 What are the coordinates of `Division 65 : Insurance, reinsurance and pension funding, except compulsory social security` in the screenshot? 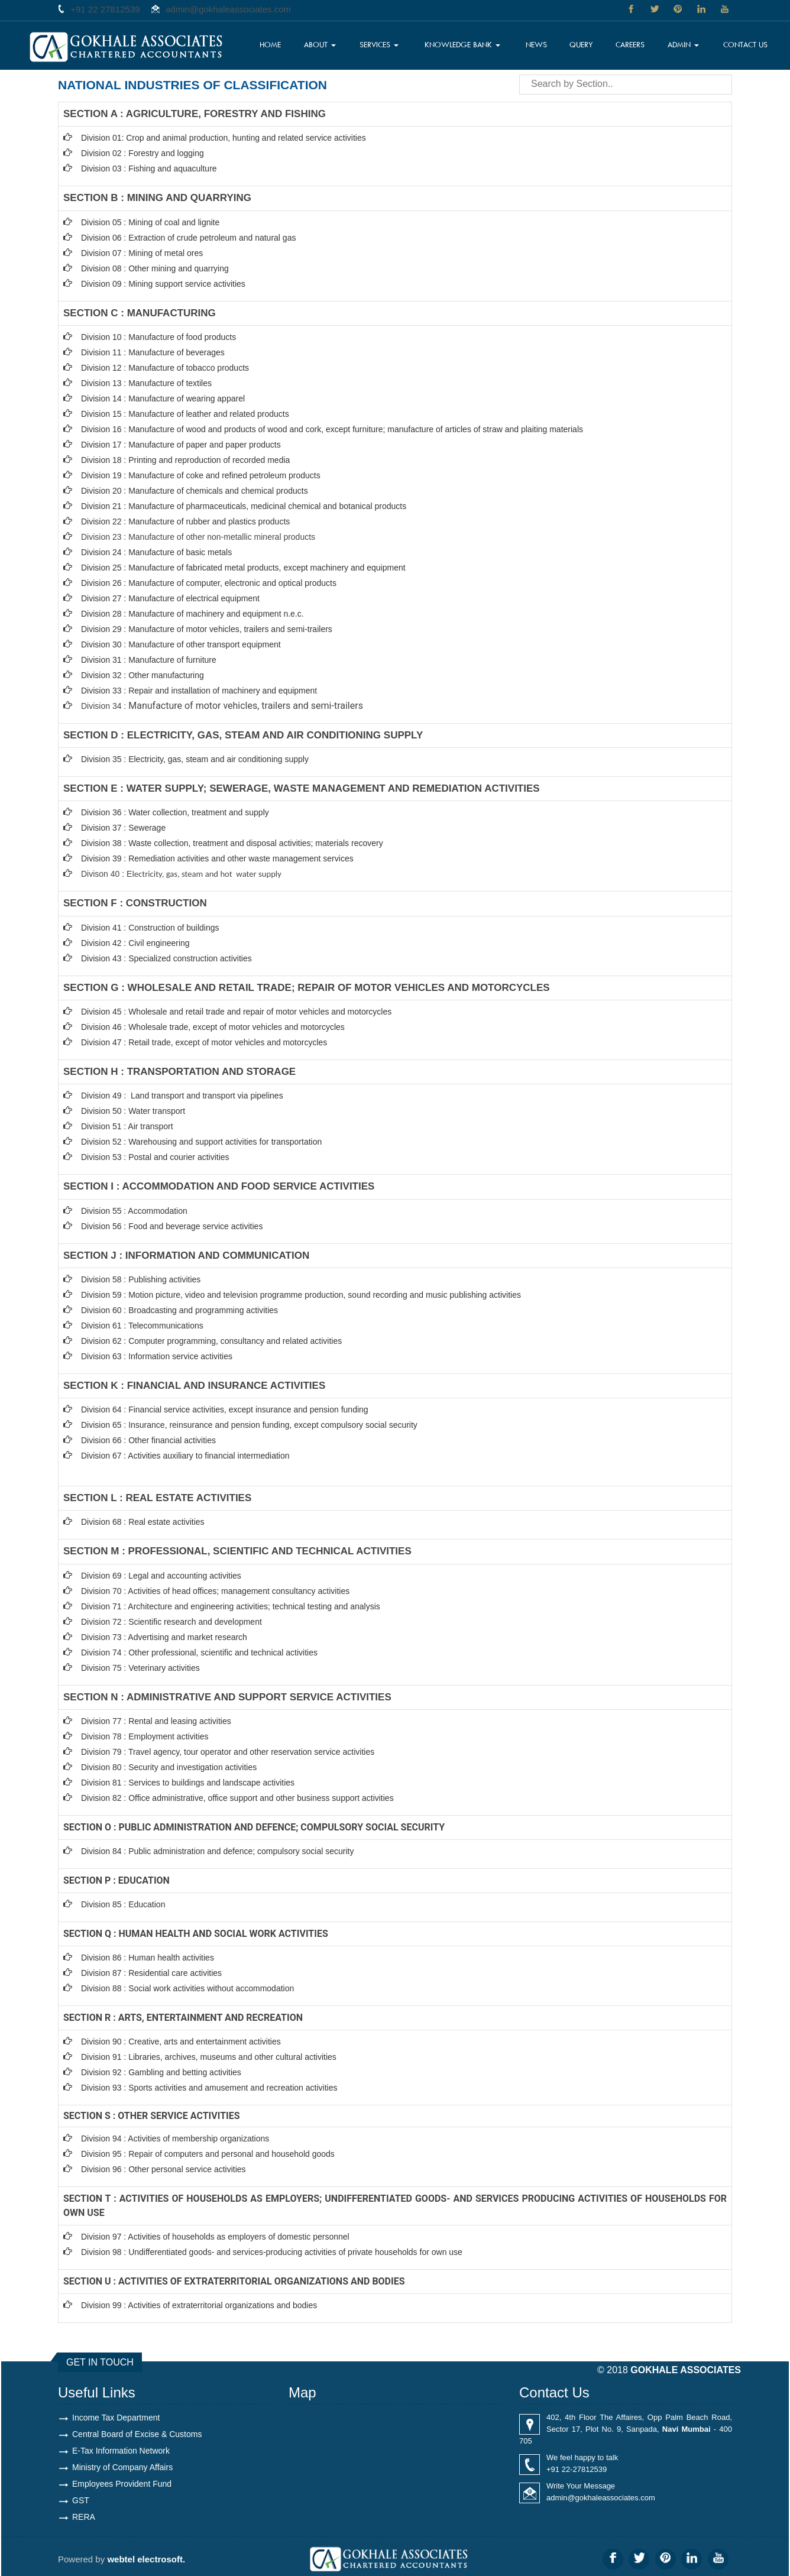 It's located at (249, 1425).